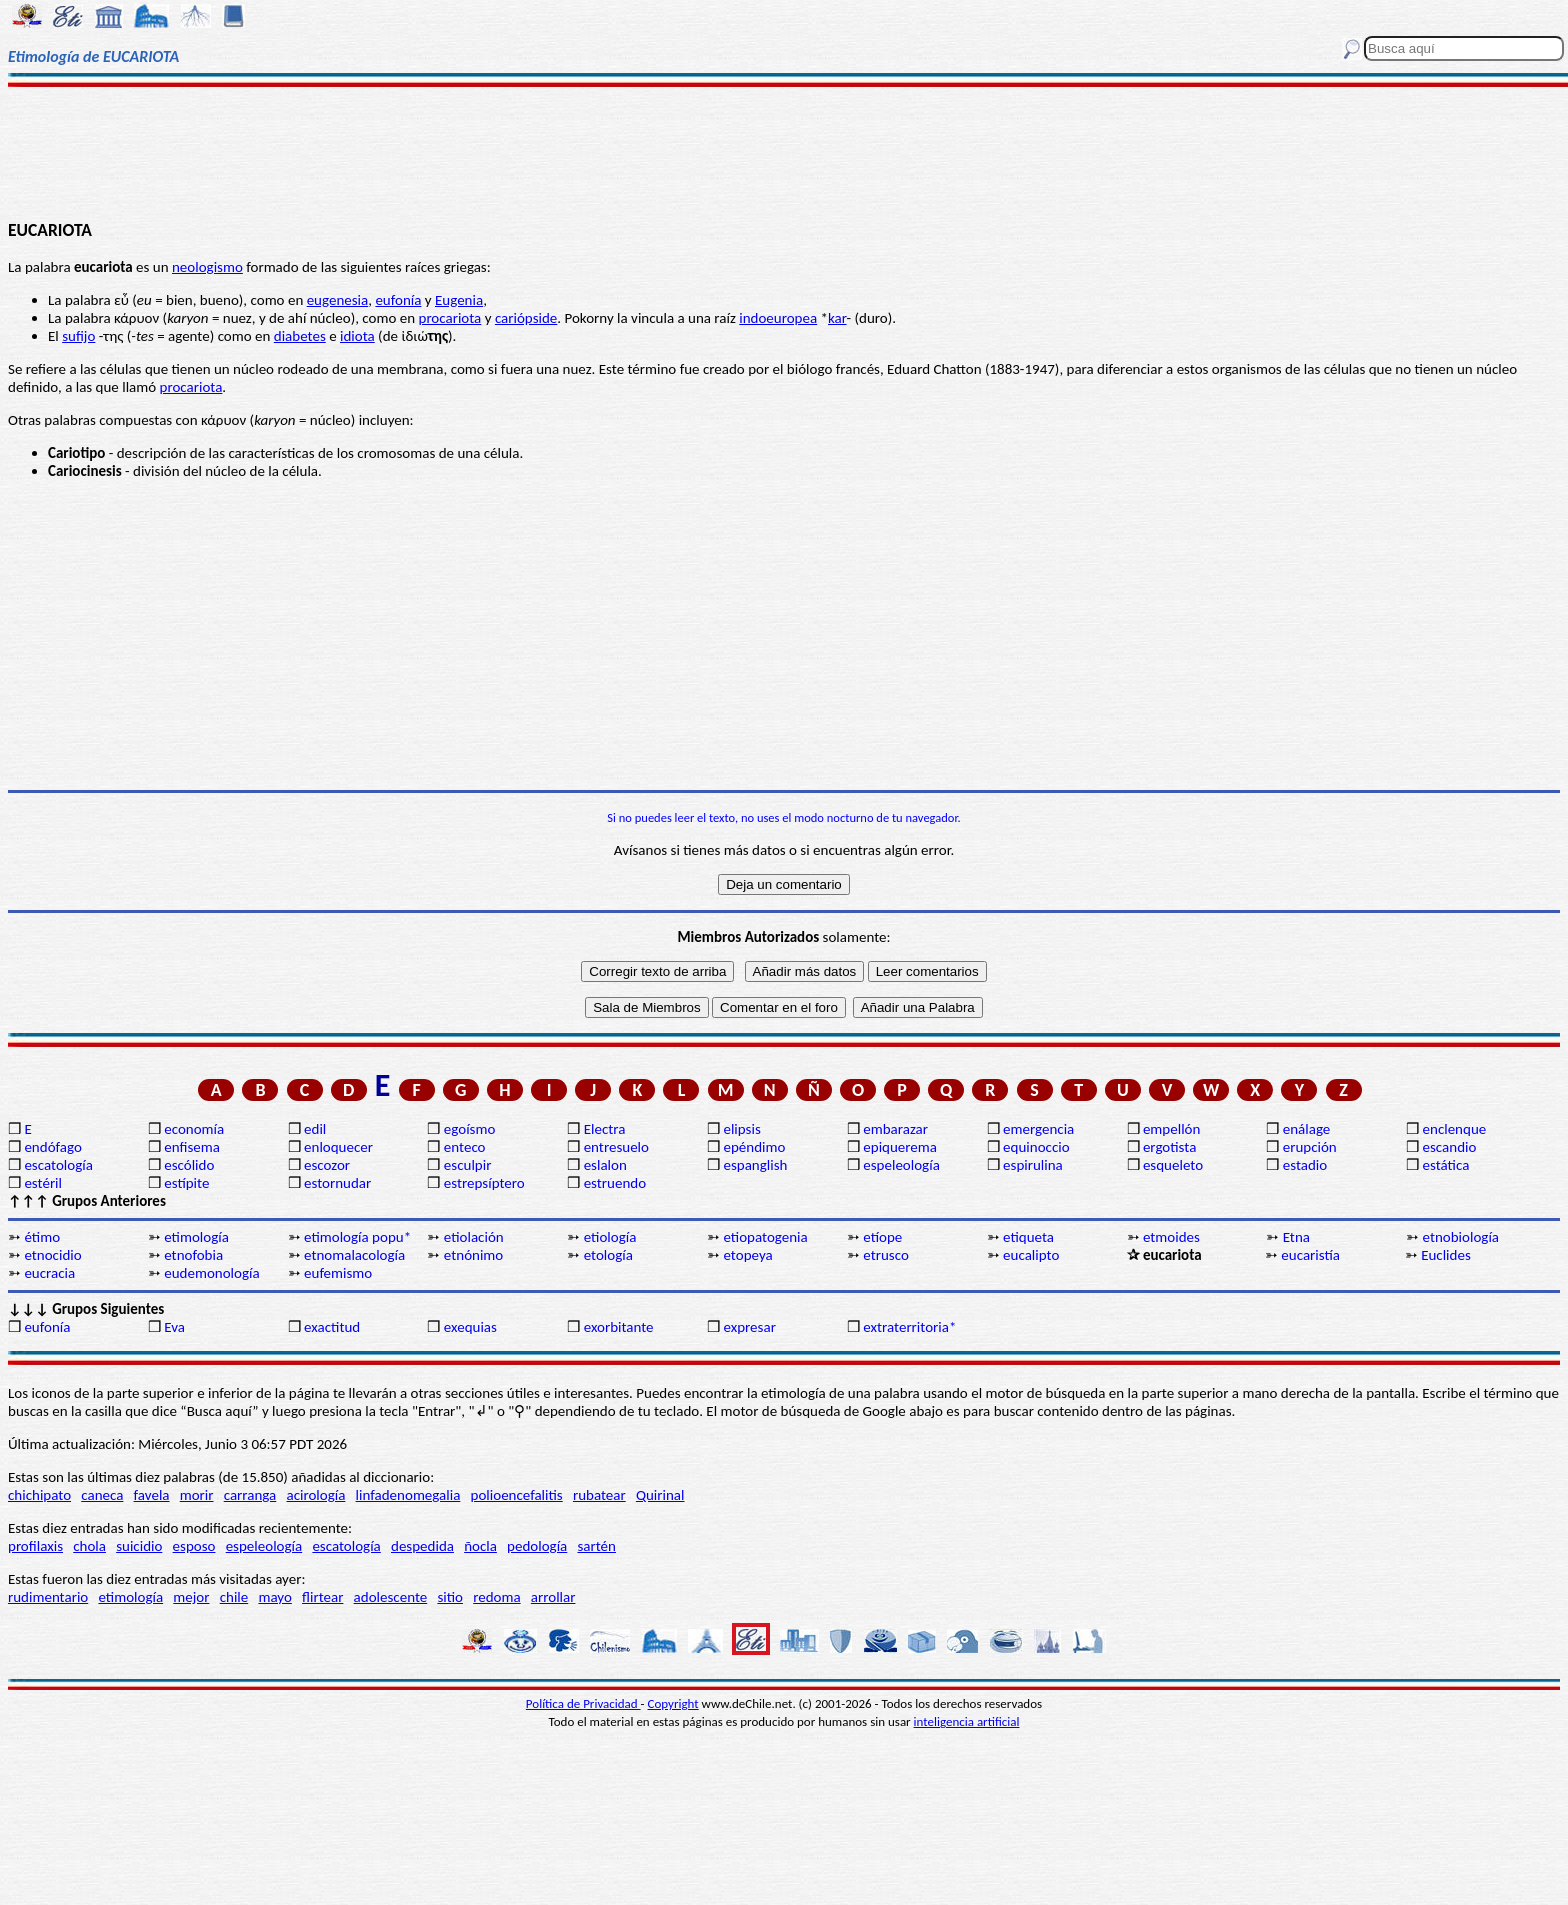 Image resolution: width=1568 pixels, height=1905 pixels. What do you see at coordinates (35, 1546) in the screenshot?
I see `profilaxis` at bounding box center [35, 1546].